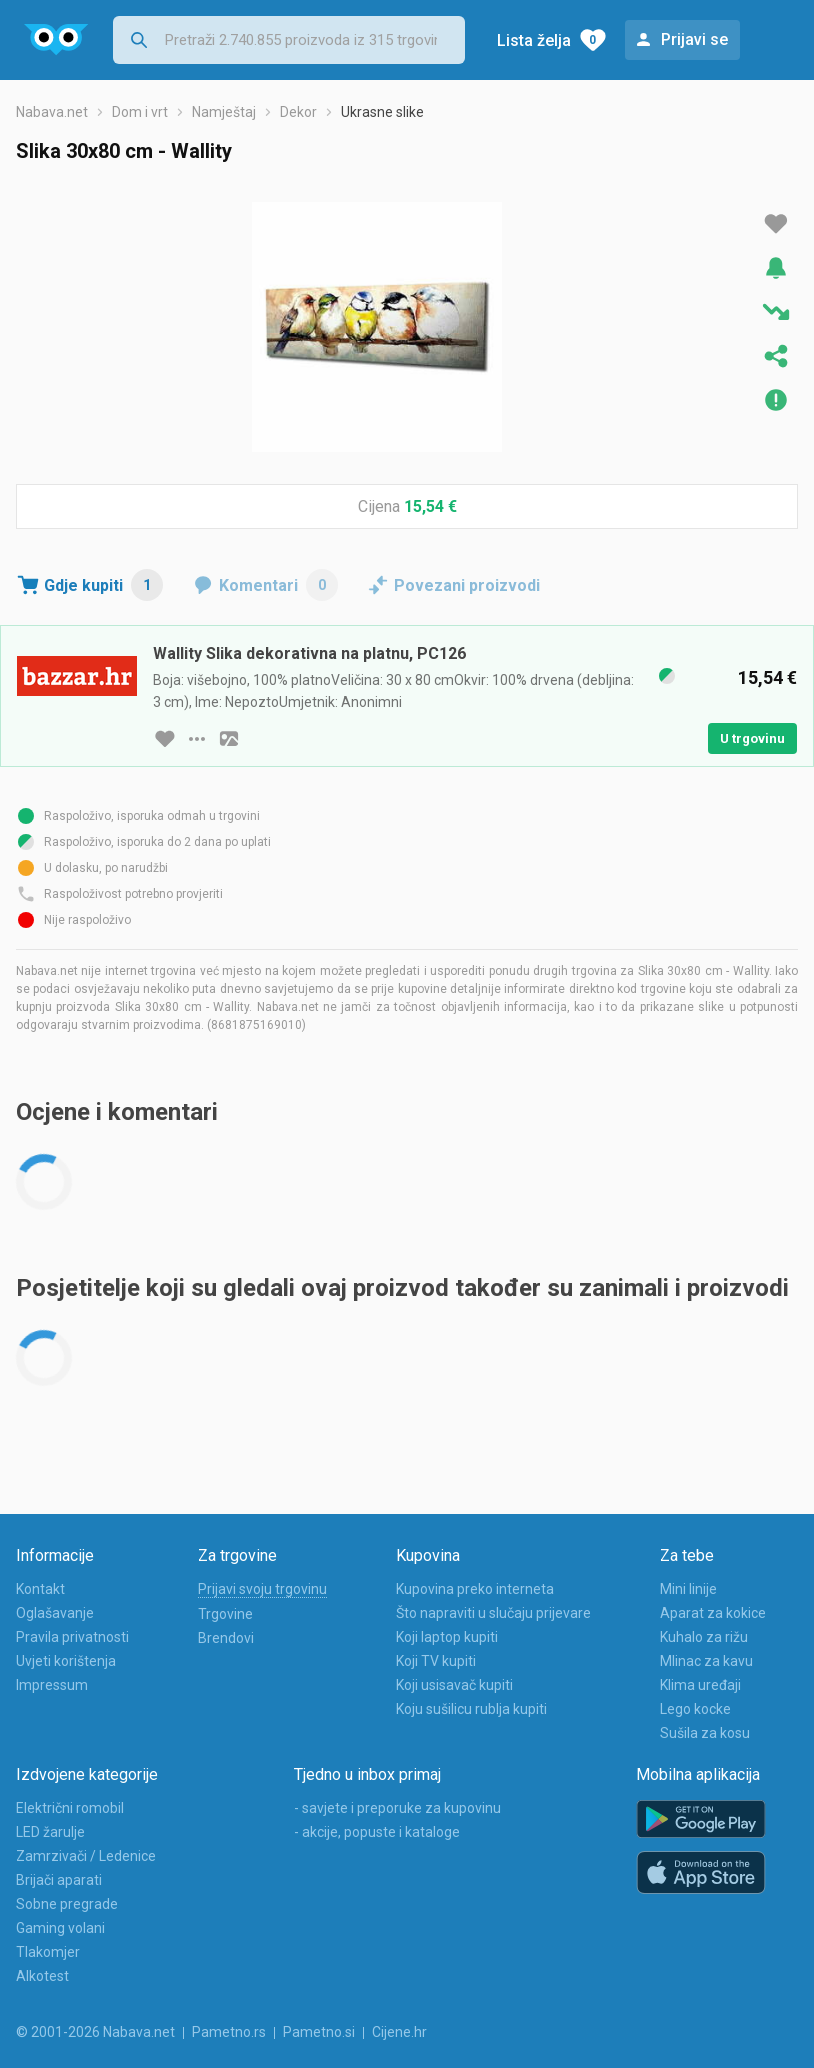 The width and height of the screenshot is (814, 2068). Describe the element at coordinates (713, 1613) in the screenshot. I see `Aparat za kokice` at that location.